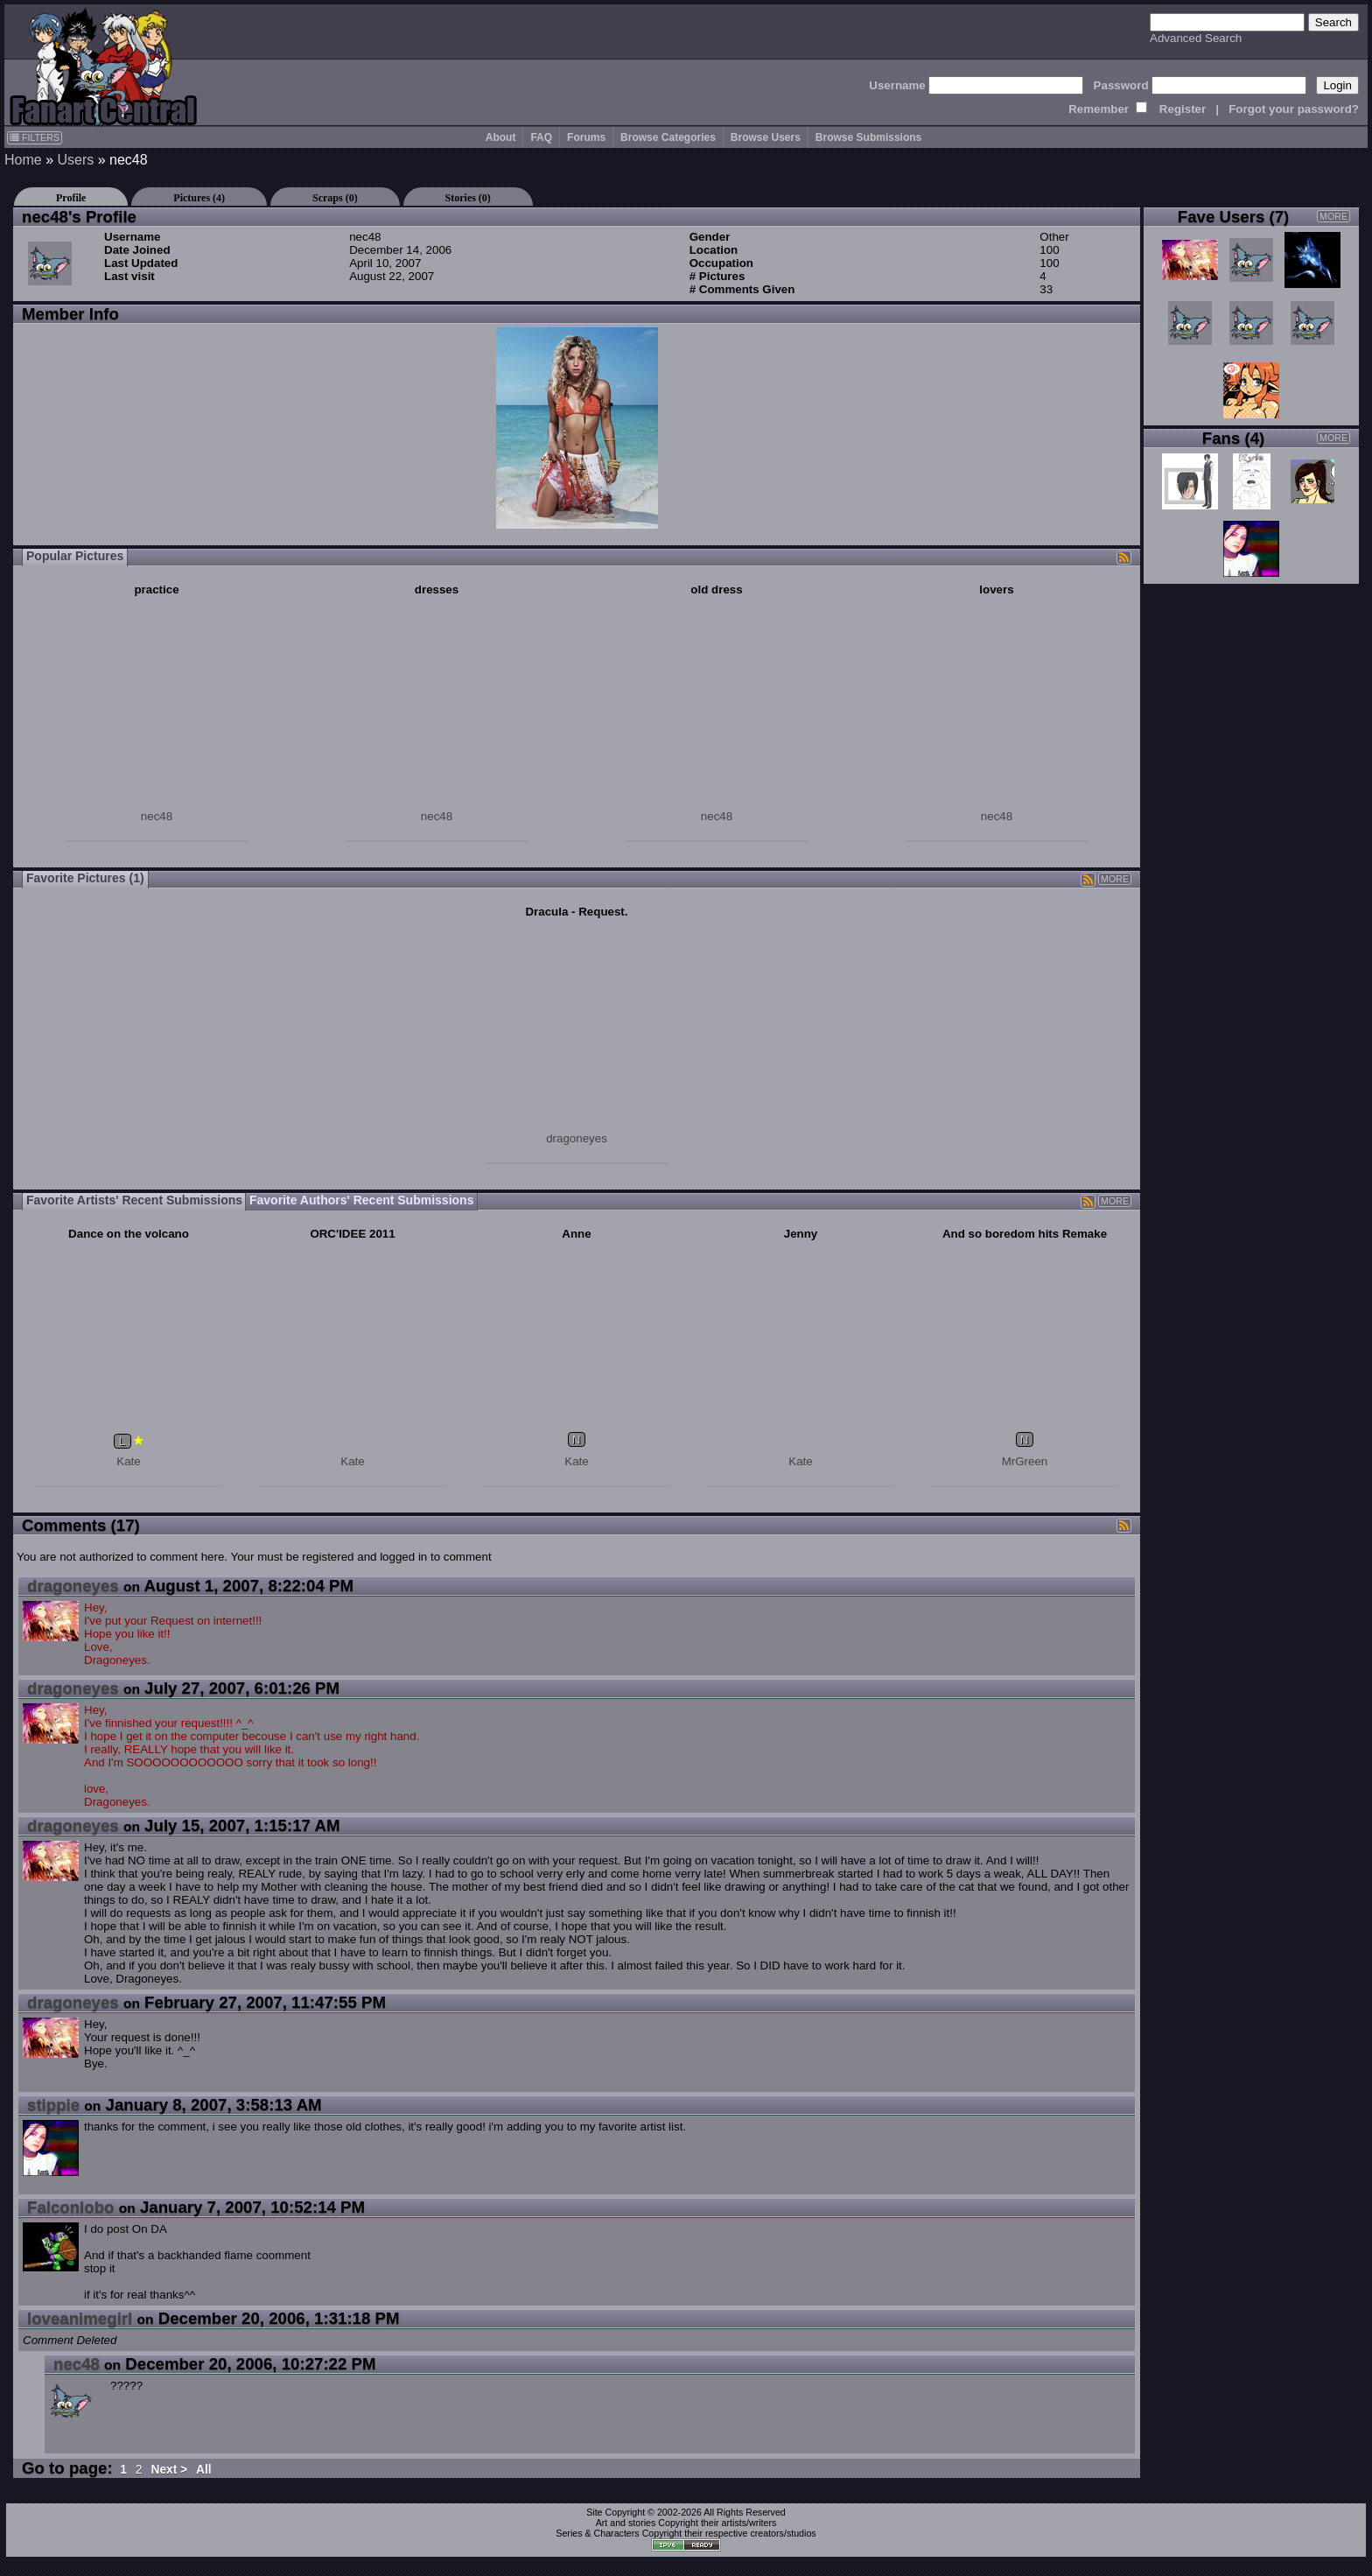  I want to click on Stories (0), so click(468, 198).